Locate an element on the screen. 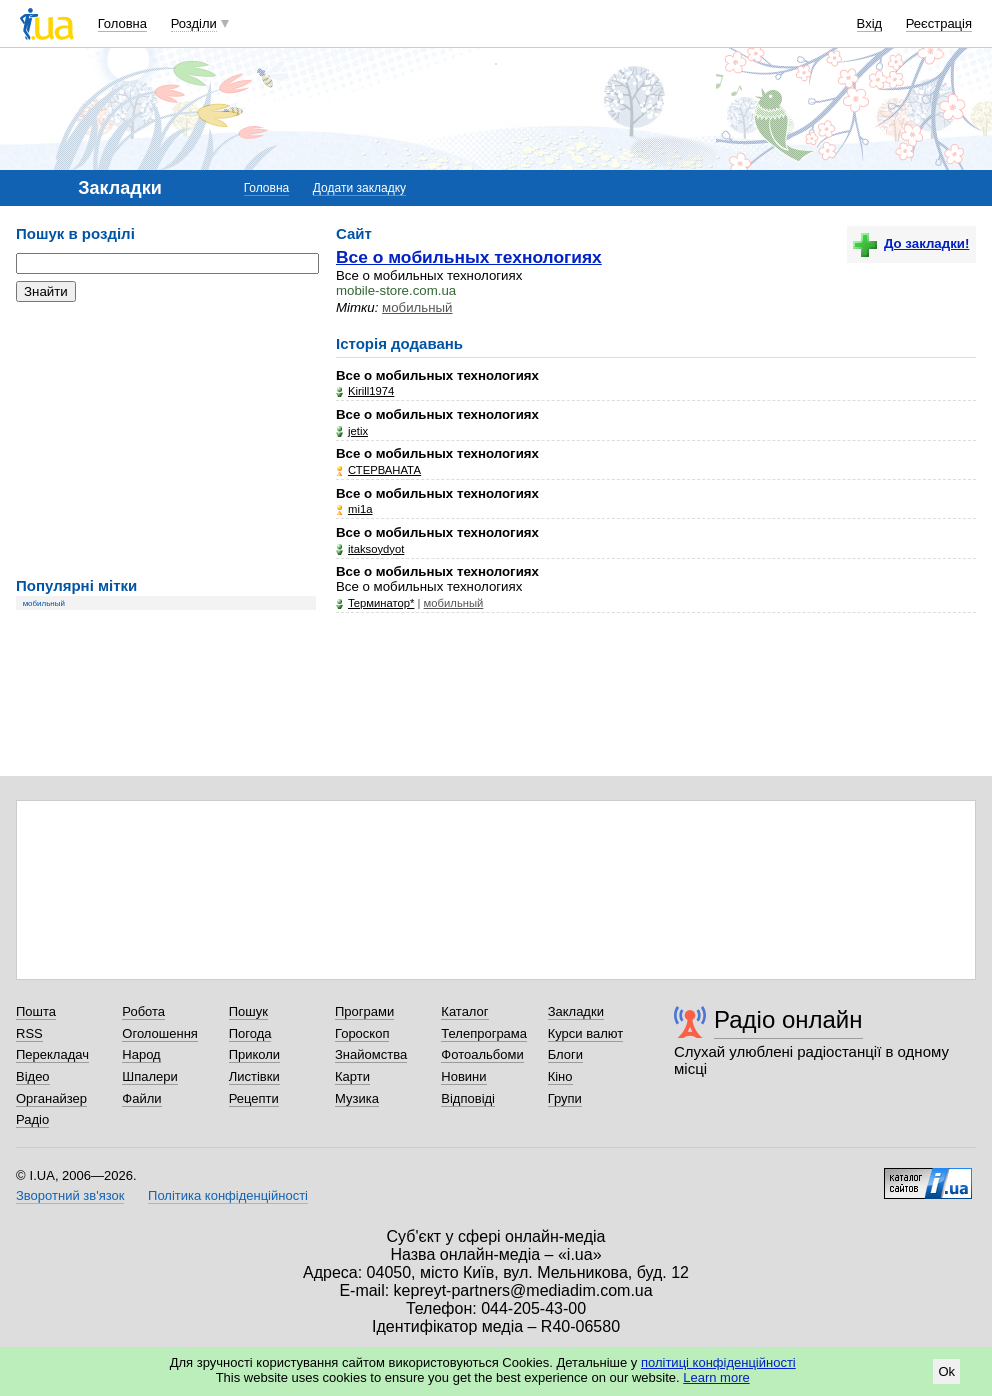 Image resolution: width=992 pixels, height=1396 pixels. Teрминатор* is located at coordinates (381, 603).